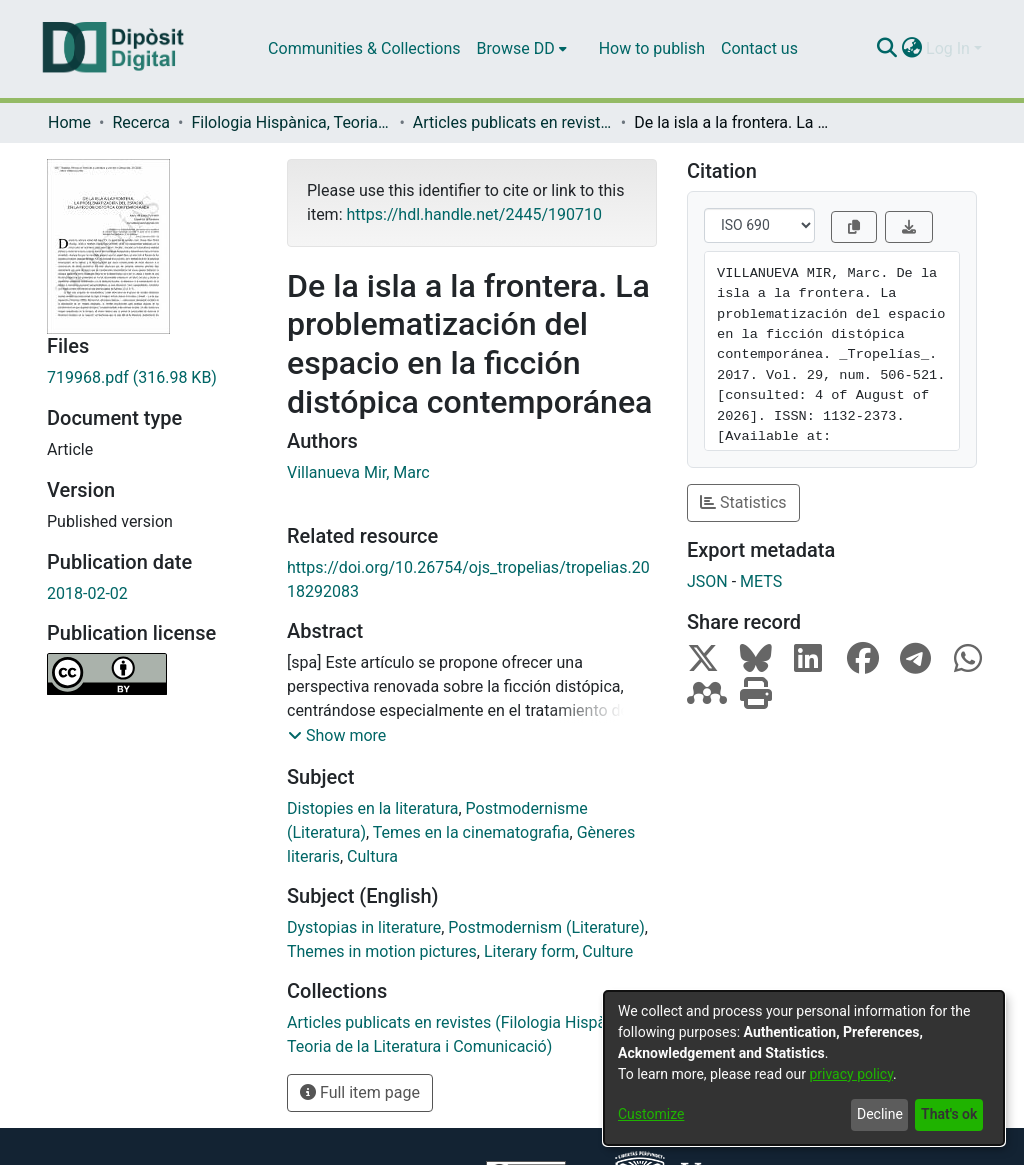 The height and width of the screenshot is (1165, 1024). I want to click on 2018-02-02, so click(87, 593).